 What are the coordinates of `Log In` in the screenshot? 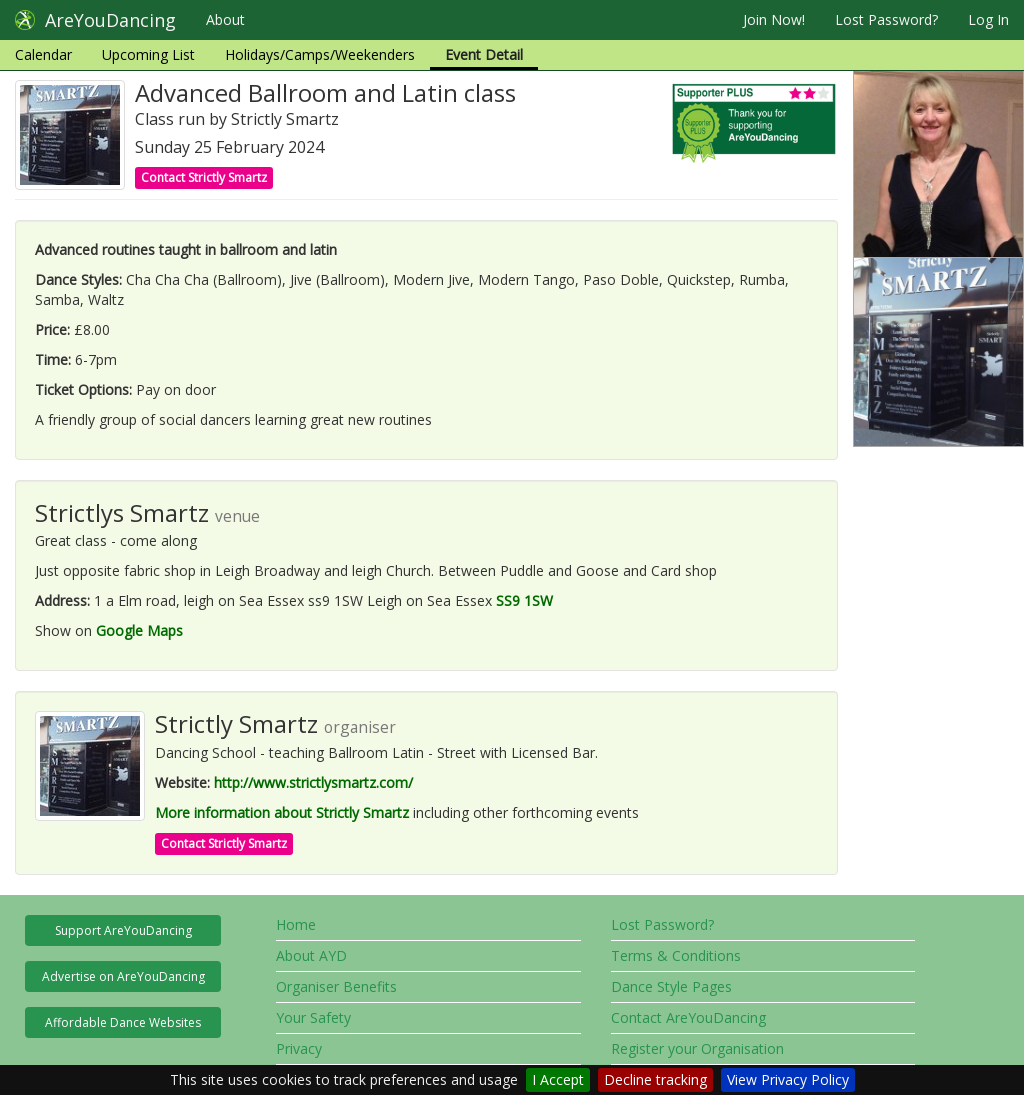 It's located at (988, 19).